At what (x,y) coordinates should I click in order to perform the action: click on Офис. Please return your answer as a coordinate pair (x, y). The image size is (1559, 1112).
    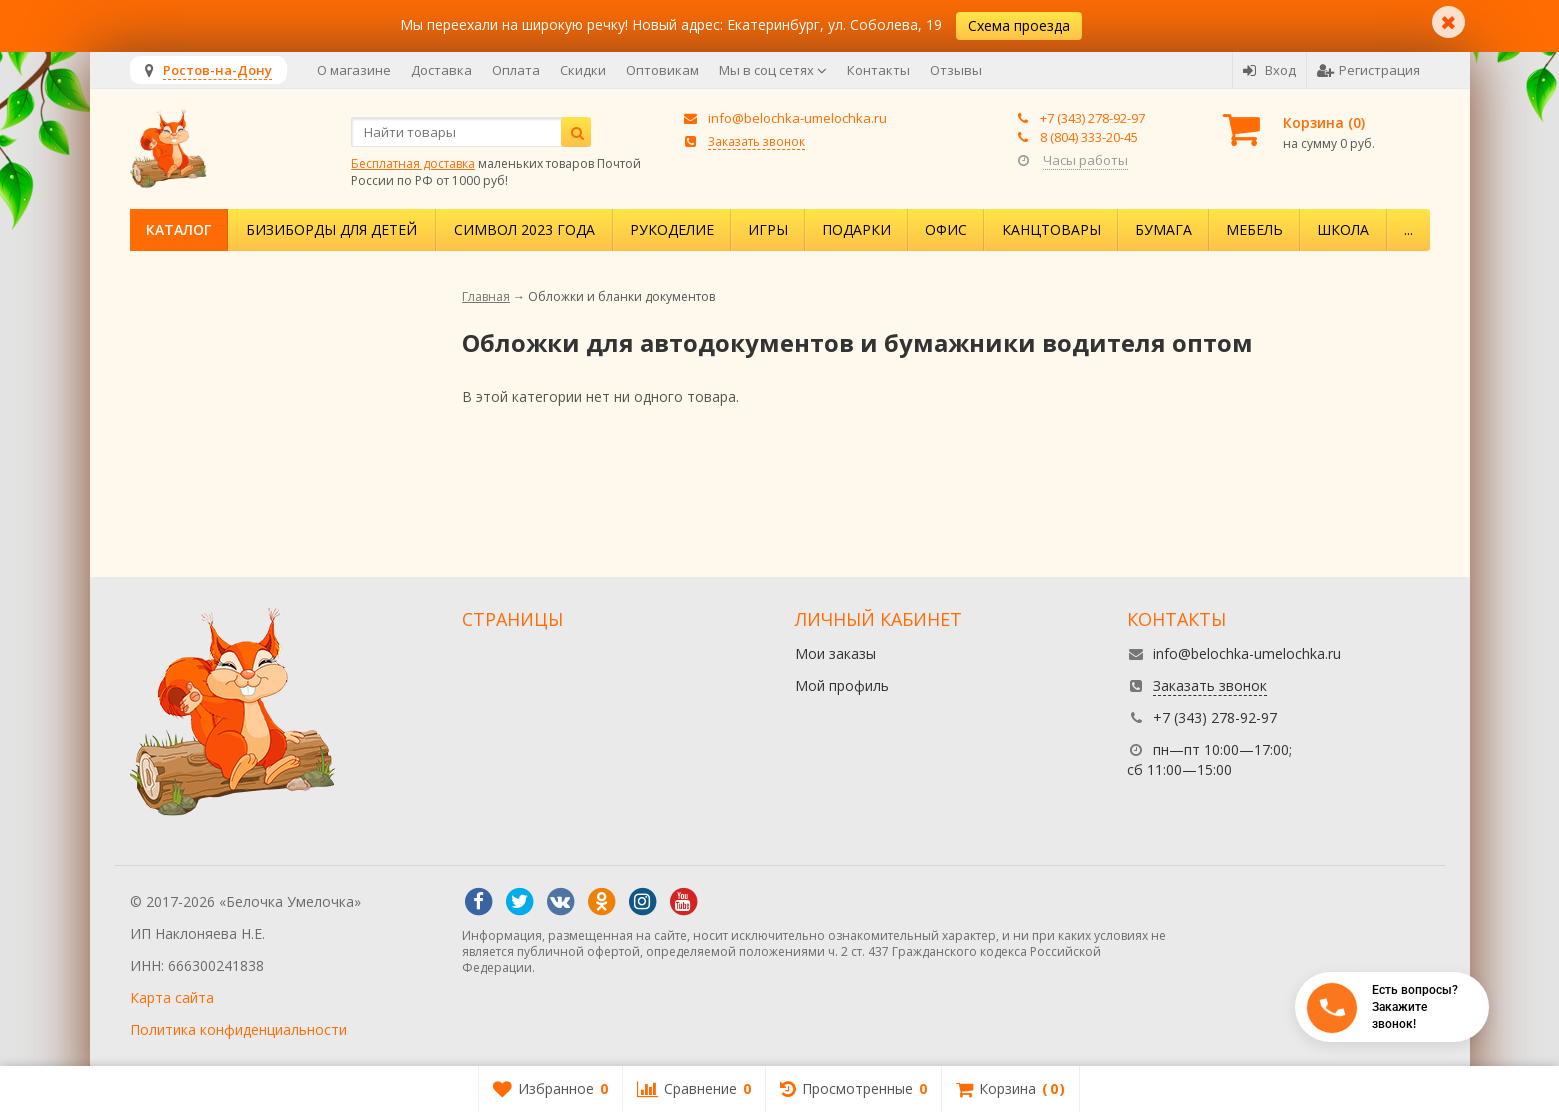
    Looking at the image, I should click on (946, 229).